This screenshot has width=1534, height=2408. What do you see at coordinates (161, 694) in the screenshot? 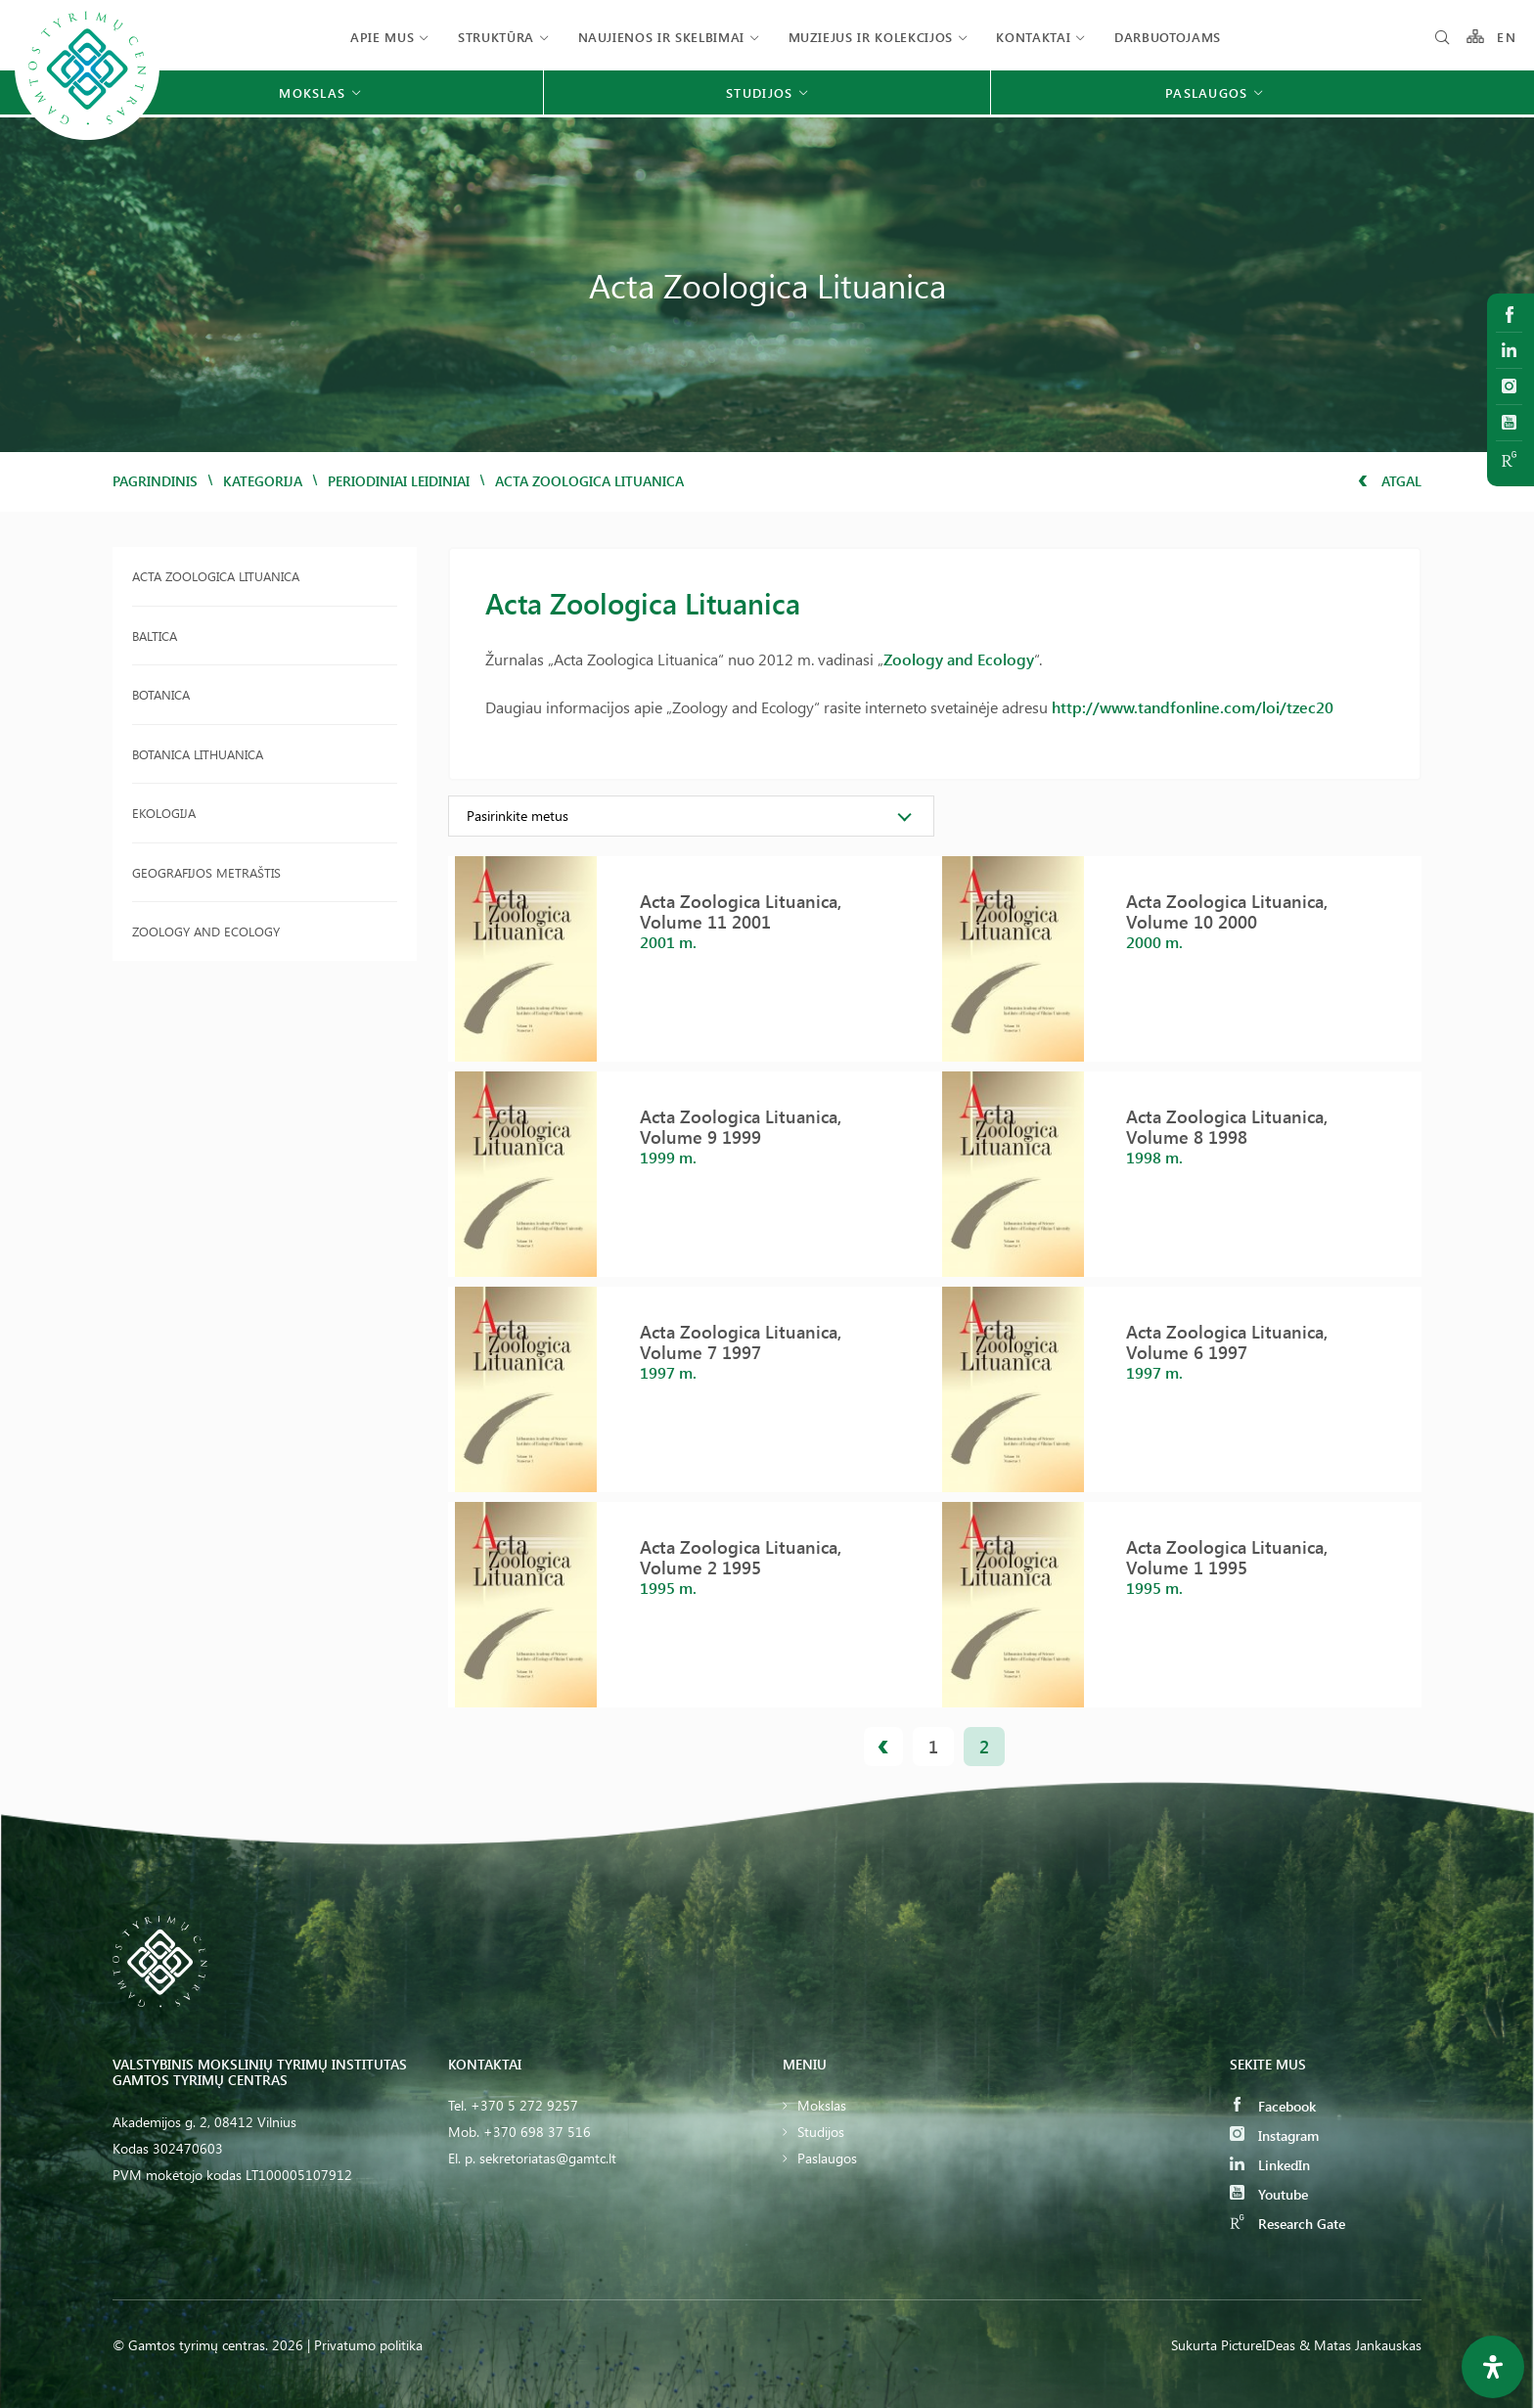
I see `Botanica` at bounding box center [161, 694].